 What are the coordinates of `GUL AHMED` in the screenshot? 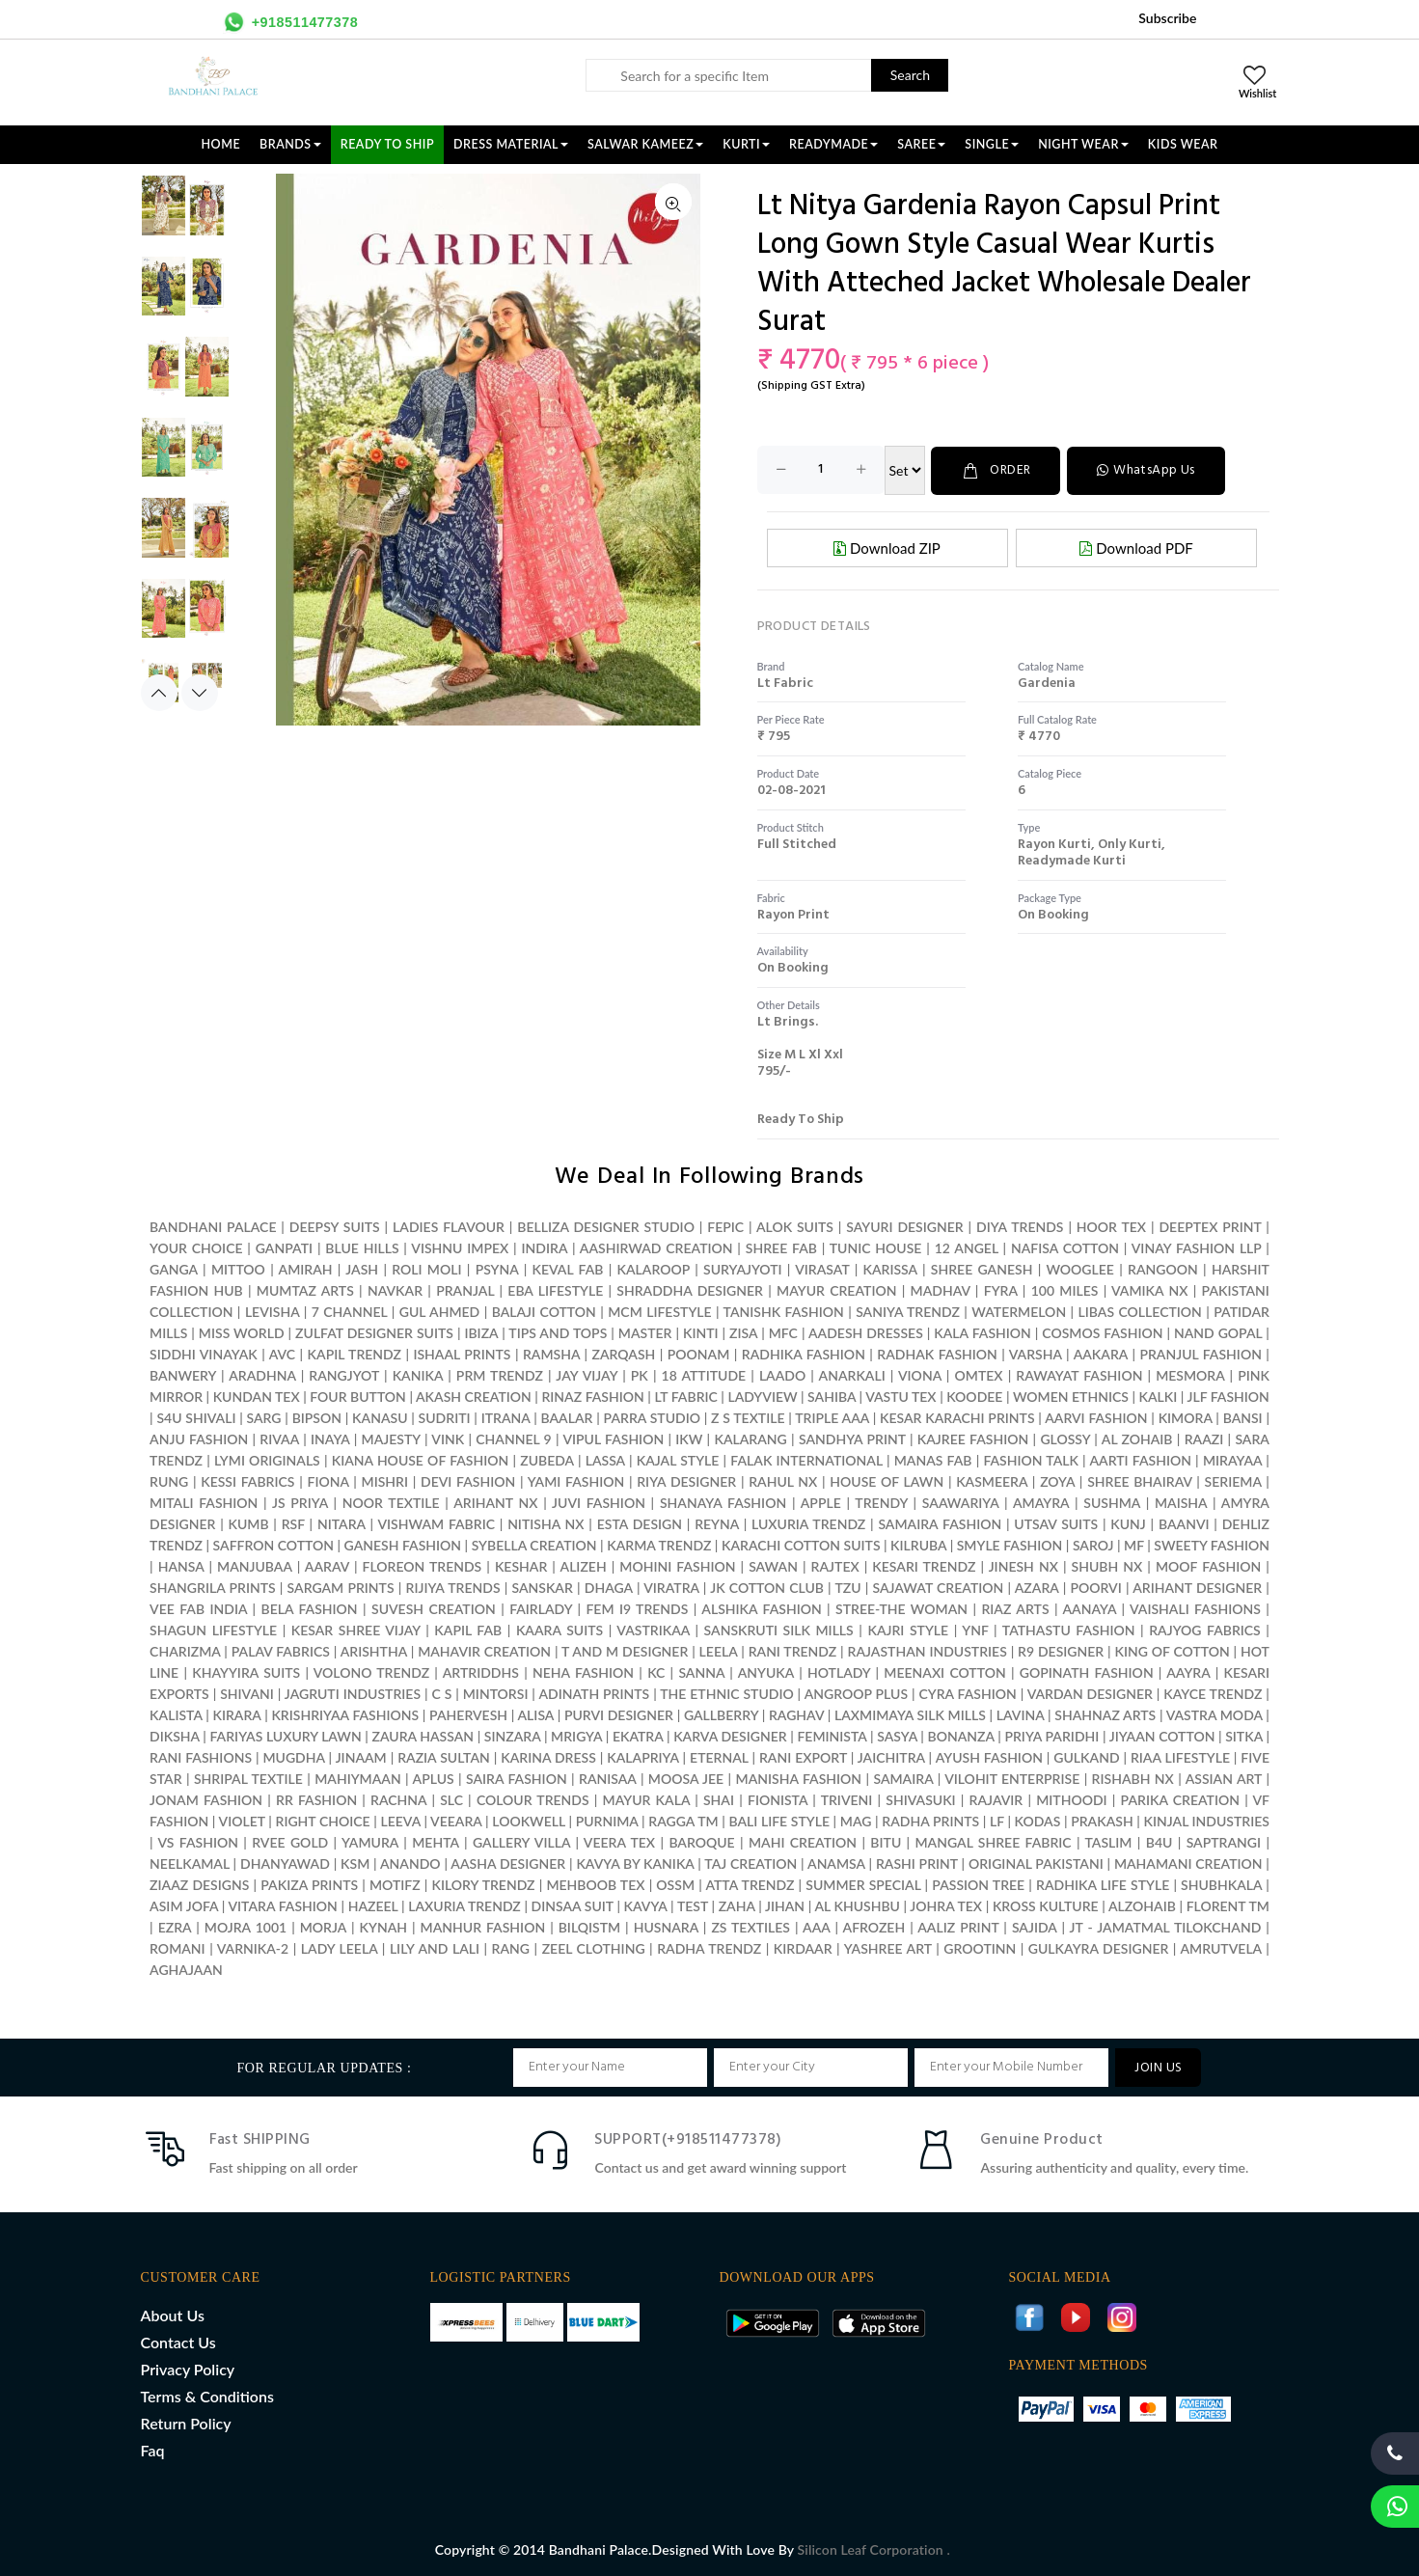 It's located at (439, 1310).